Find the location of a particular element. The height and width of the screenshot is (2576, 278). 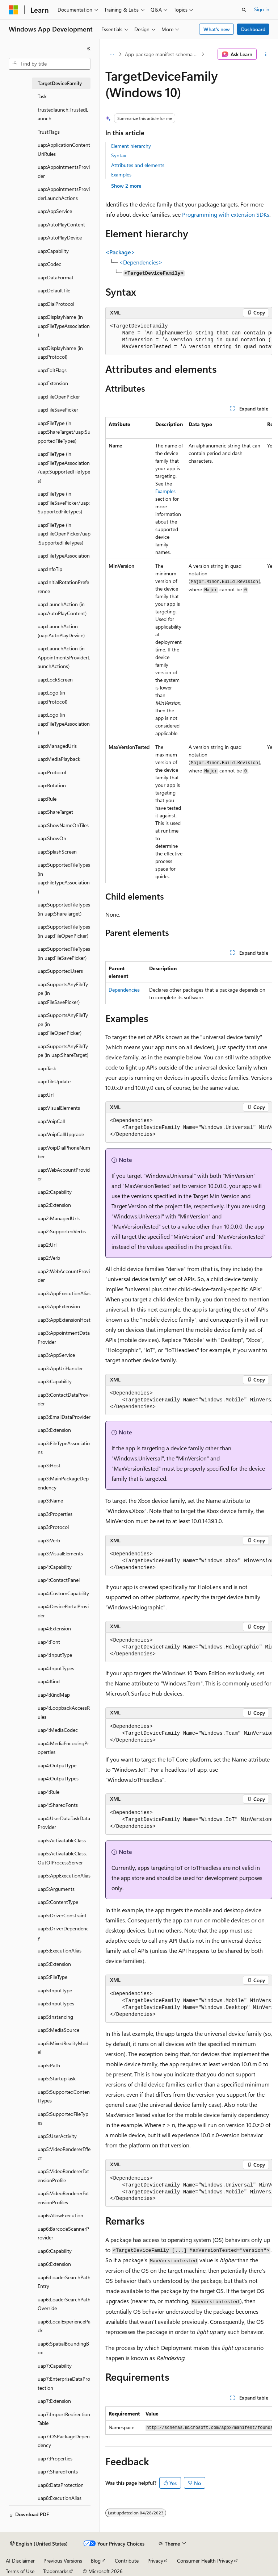

uap:ShareTarget [treeitem] is located at coordinates (55, 811).